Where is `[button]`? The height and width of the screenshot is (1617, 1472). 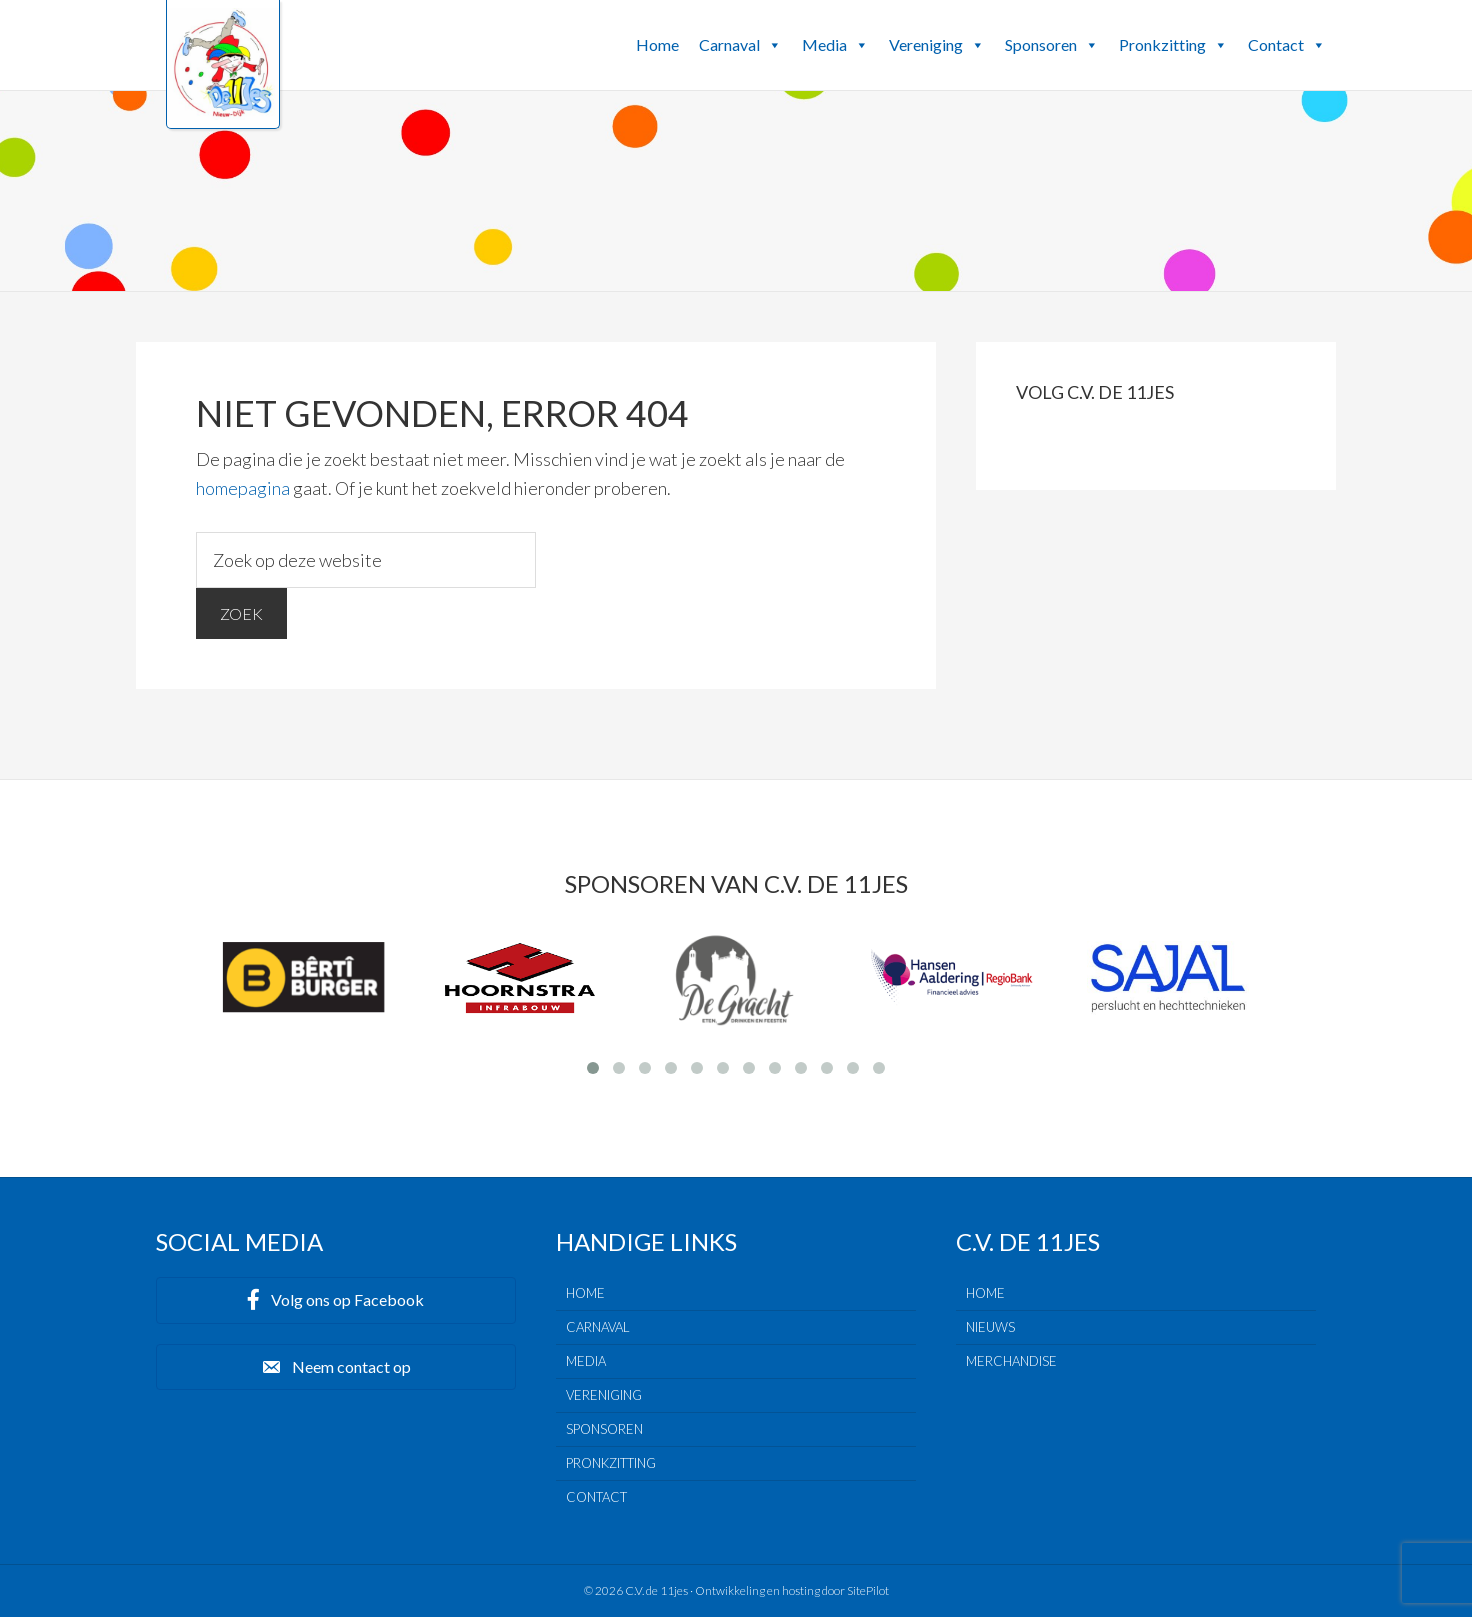
[button] is located at coordinates (774, 45).